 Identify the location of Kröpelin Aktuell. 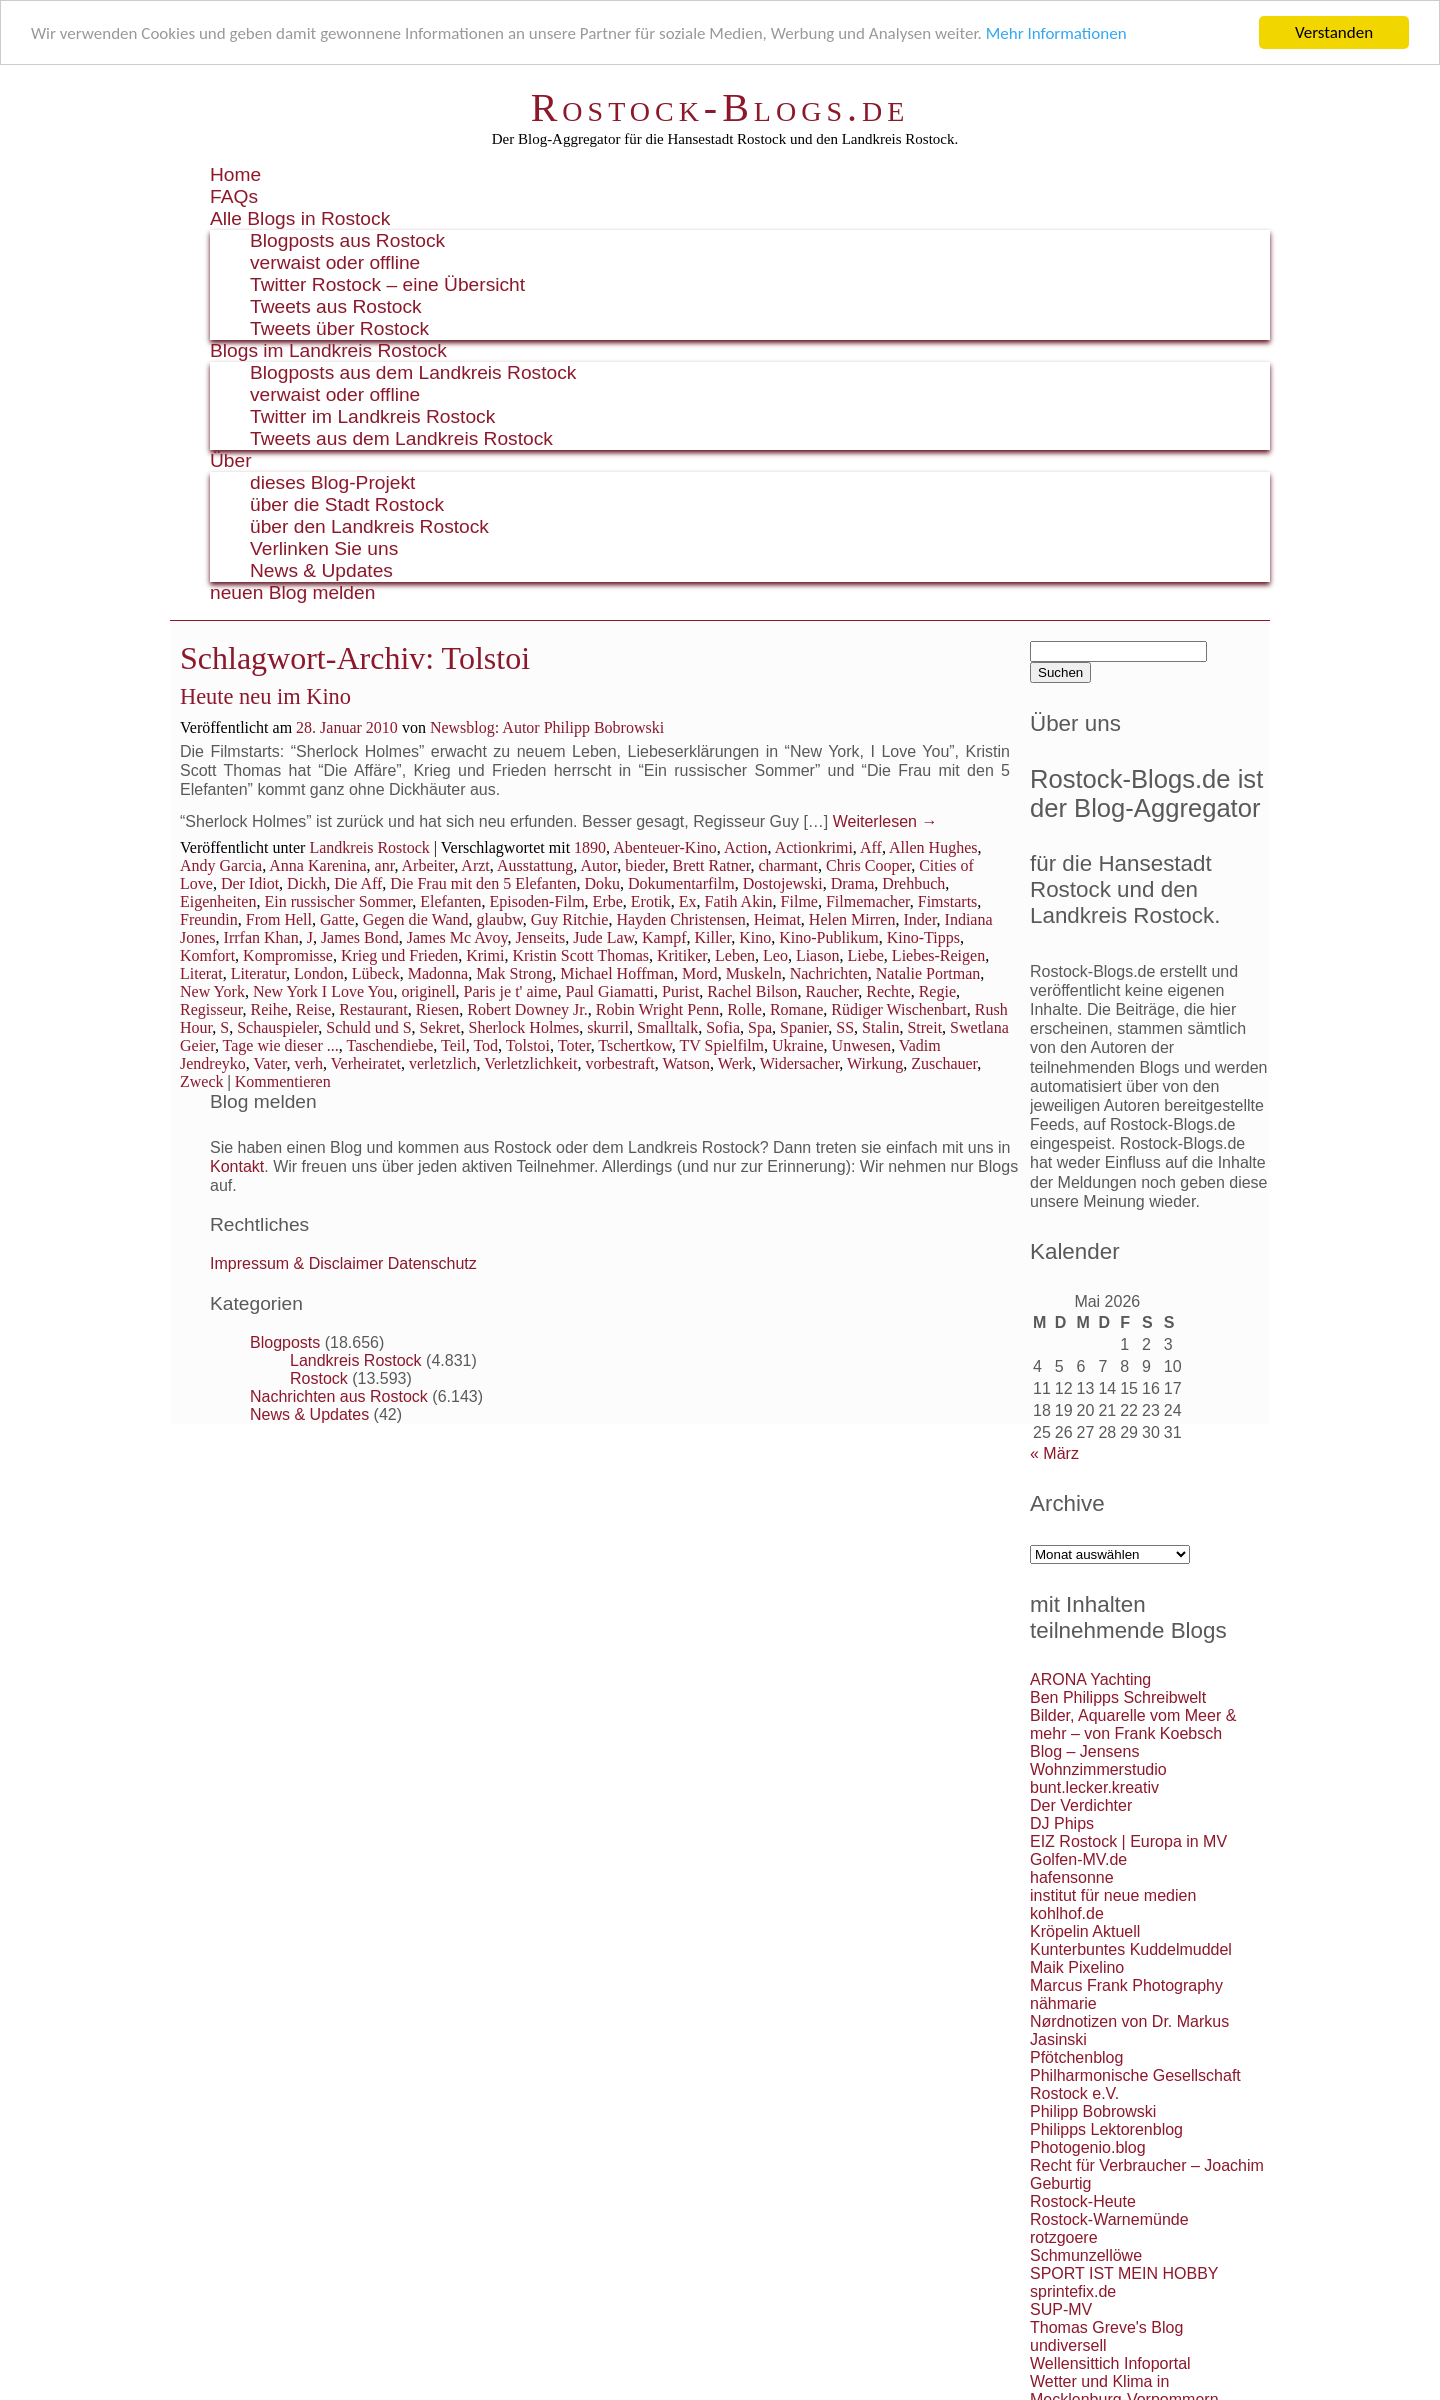
(1085, 1931).